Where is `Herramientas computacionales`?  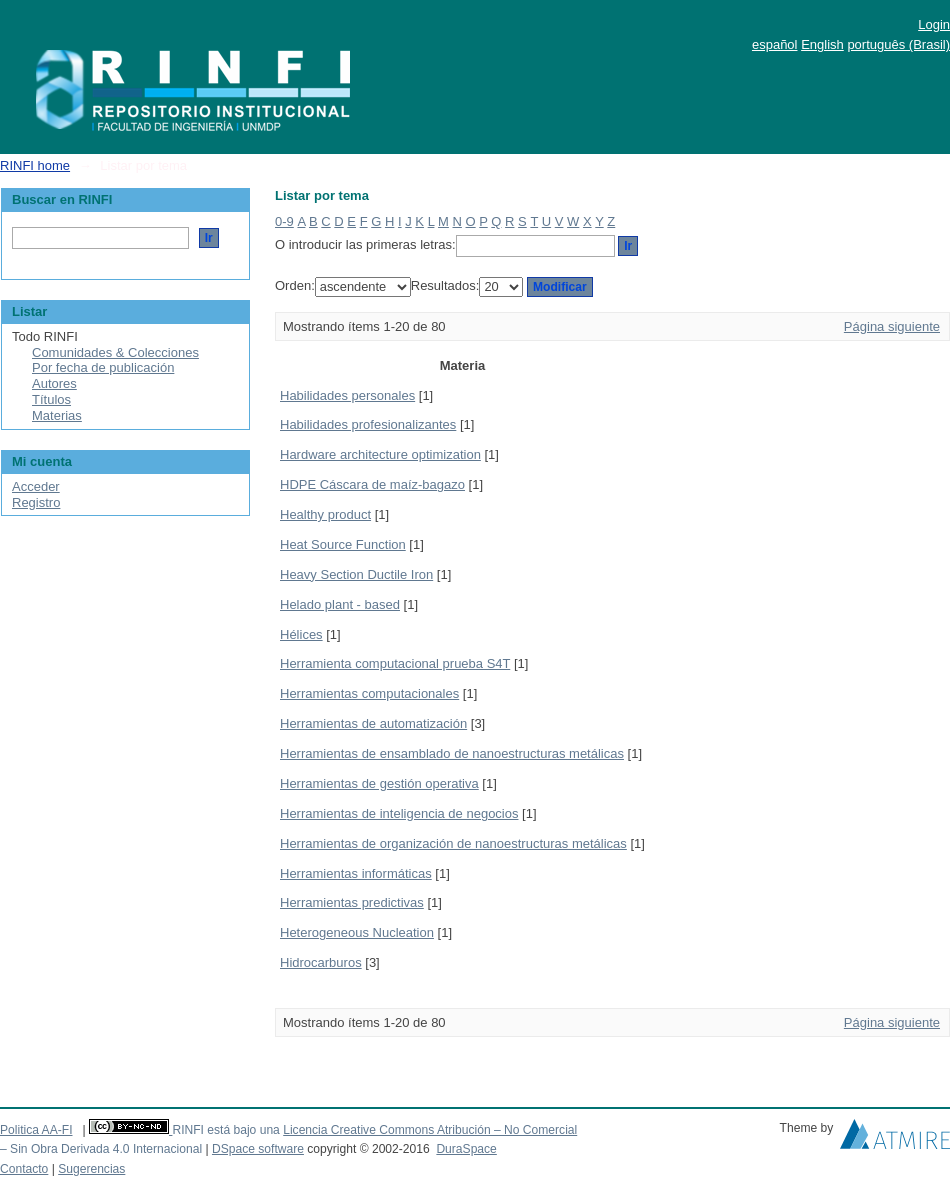
Herramientas computacionales is located at coordinates (369, 693).